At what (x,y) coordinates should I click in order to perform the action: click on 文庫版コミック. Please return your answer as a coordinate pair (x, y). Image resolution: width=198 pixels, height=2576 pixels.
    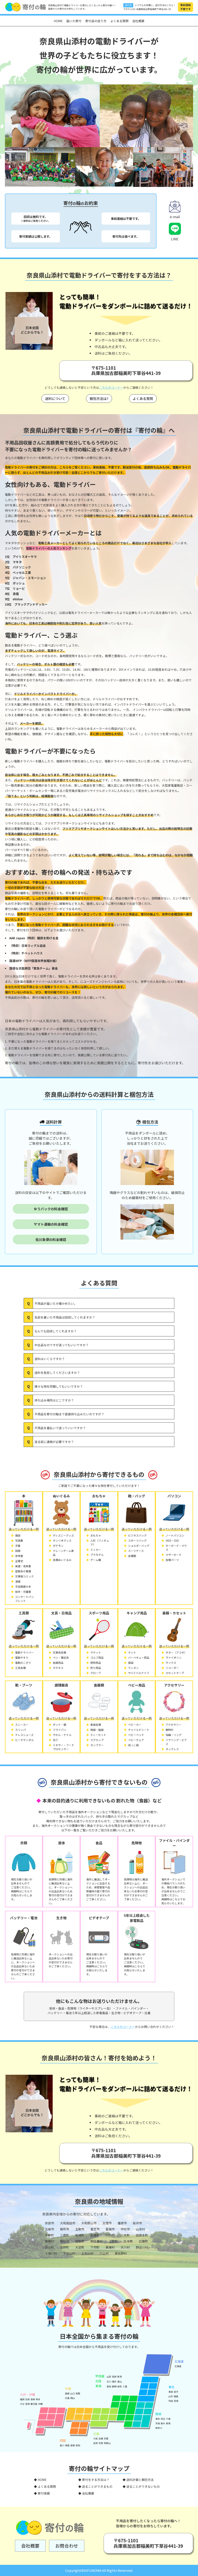
    Looking at the image, I should click on (24, 1576).